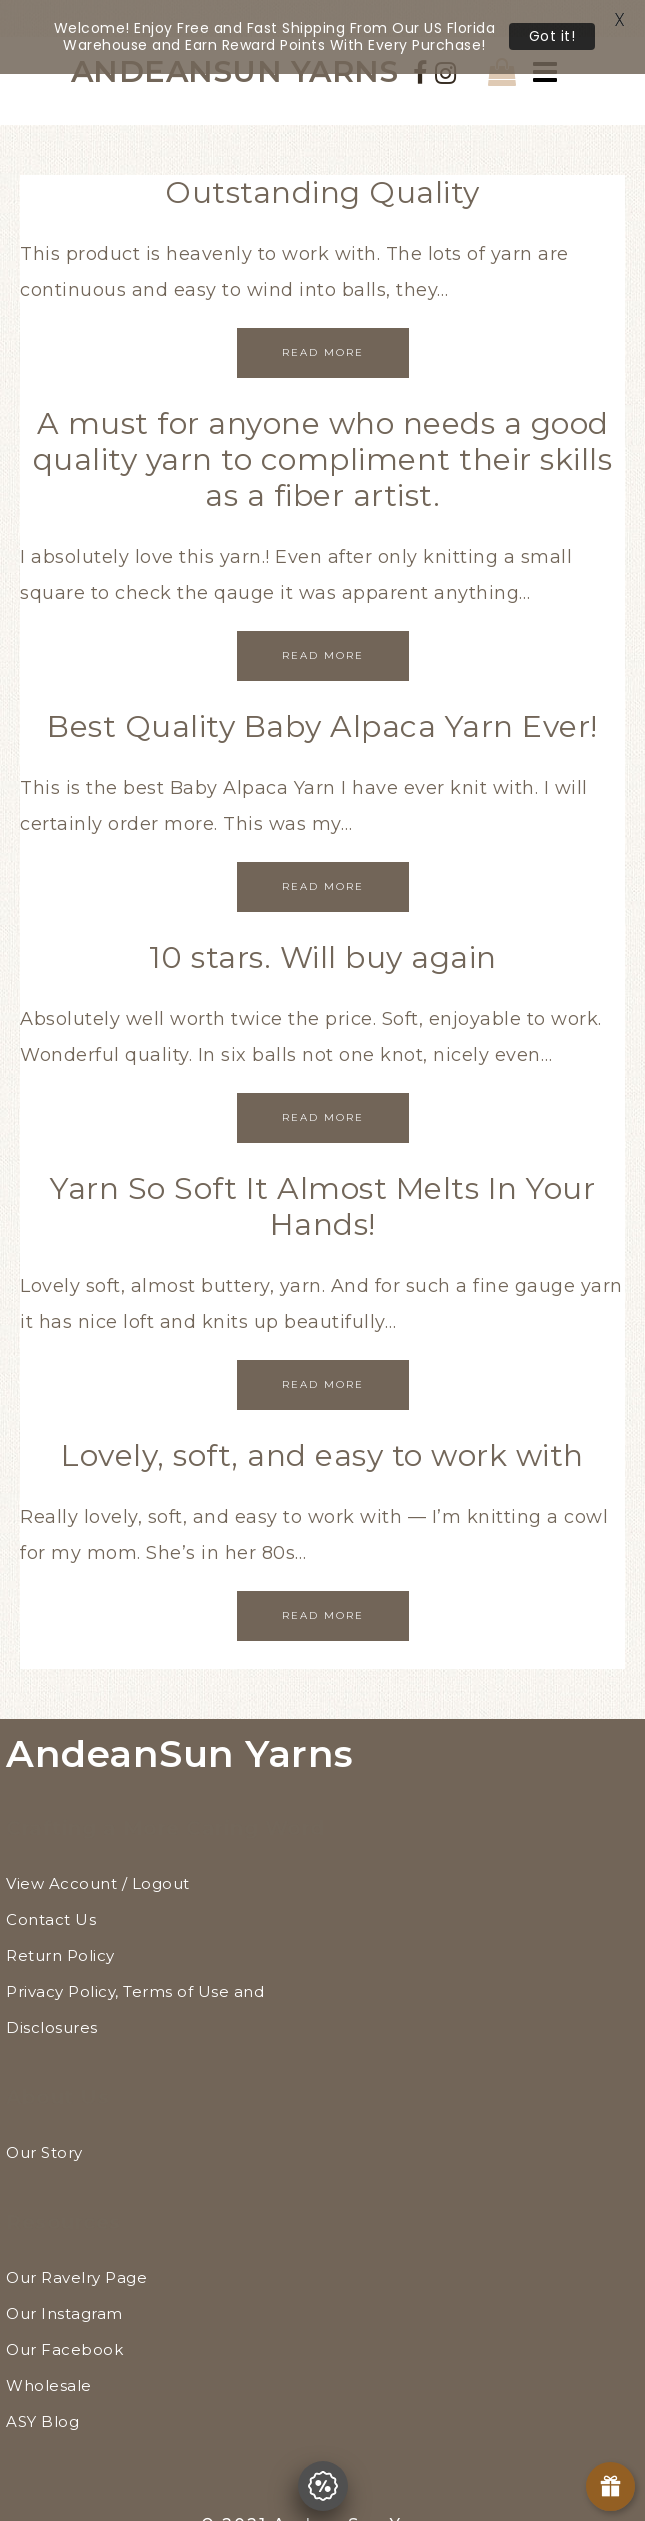 The image size is (645, 2521). What do you see at coordinates (552, 36) in the screenshot?
I see `Got it!` at bounding box center [552, 36].